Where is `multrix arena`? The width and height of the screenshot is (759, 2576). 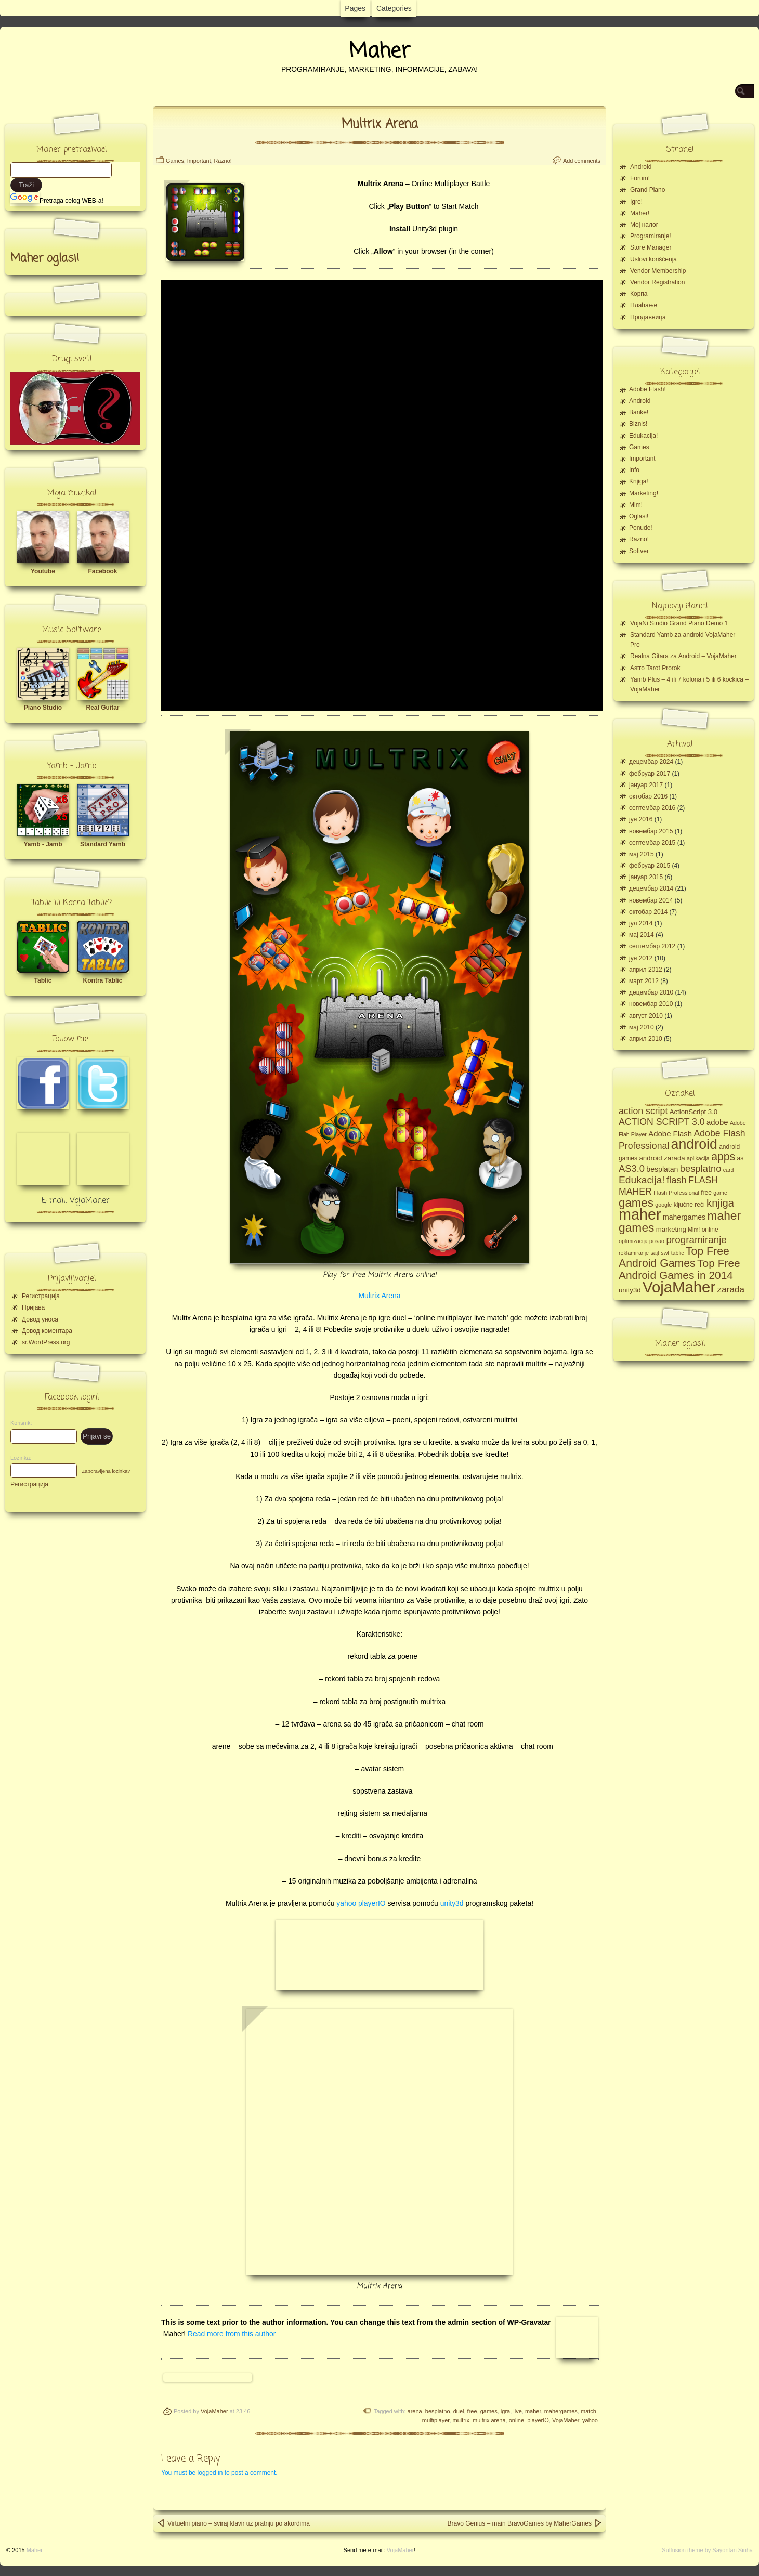
multrix arena is located at coordinates (489, 2420).